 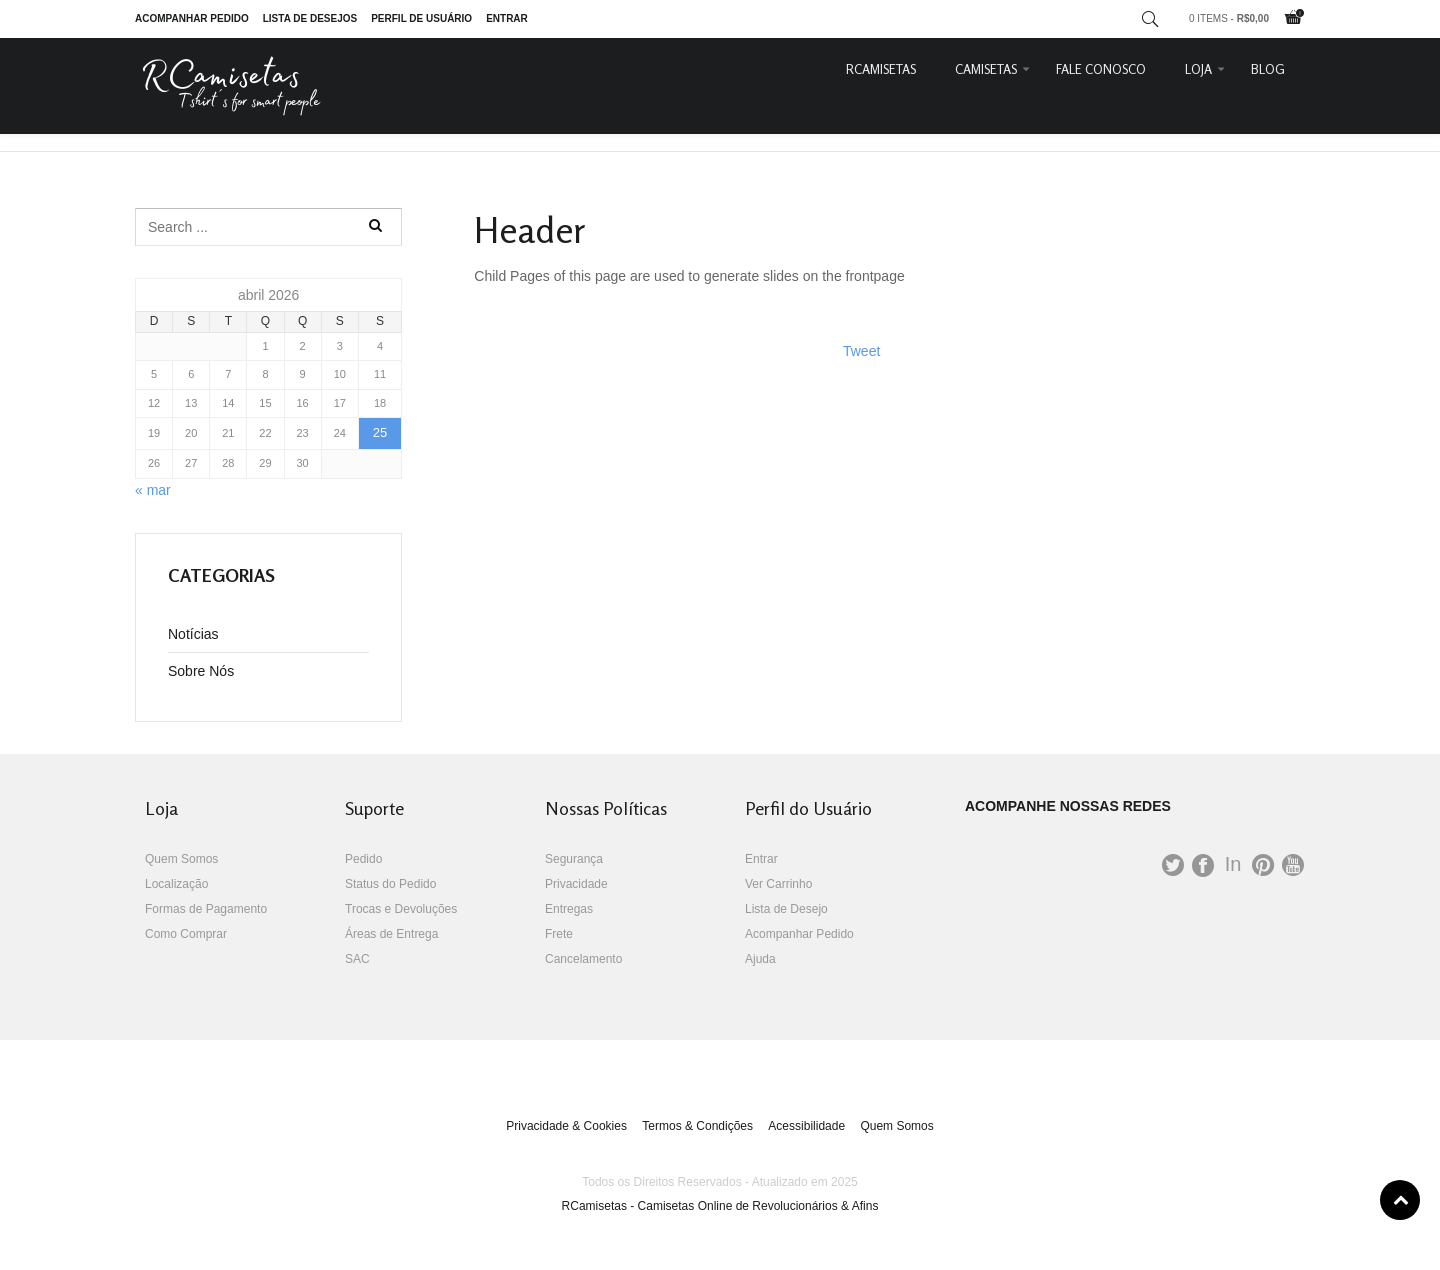 What do you see at coordinates (1198, 69) in the screenshot?
I see `Loja` at bounding box center [1198, 69].